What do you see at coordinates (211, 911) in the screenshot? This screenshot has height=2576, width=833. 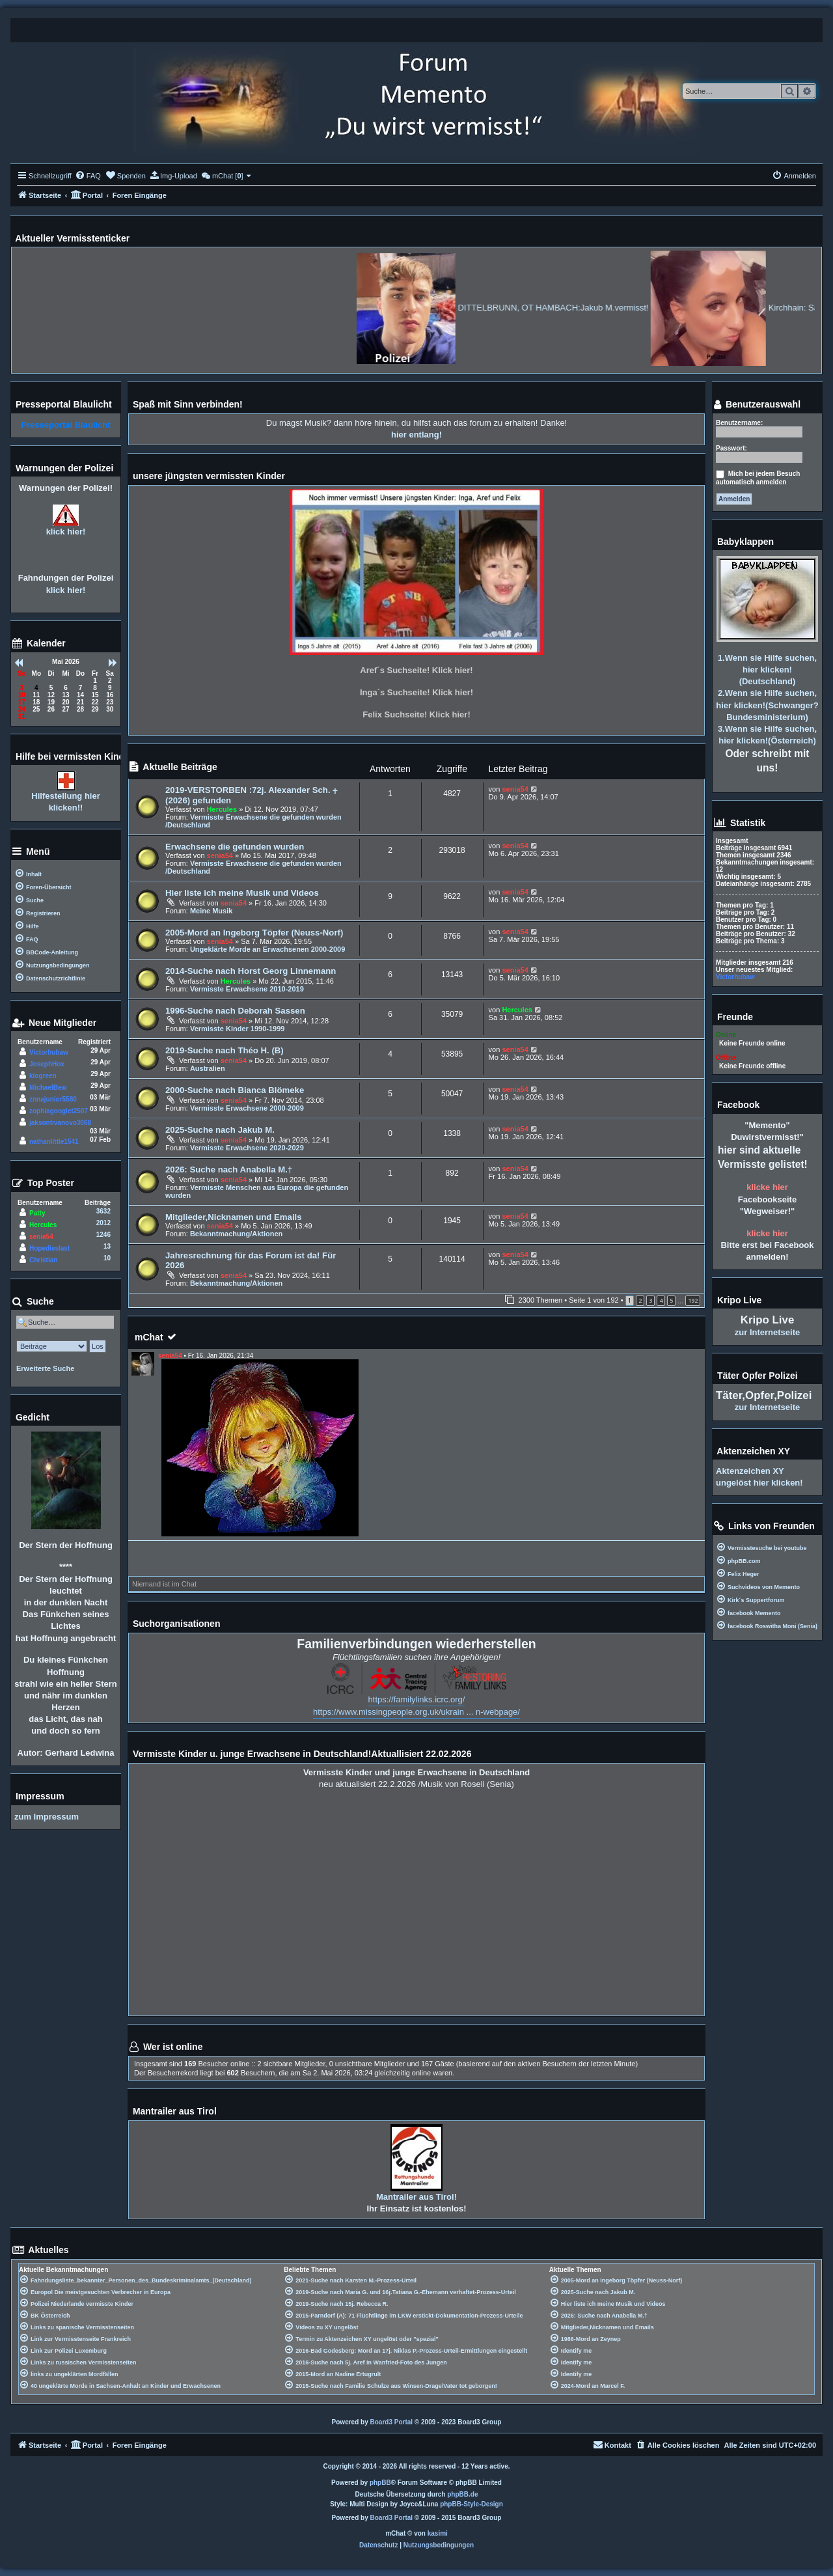 I see `Meine Musik` at bounding box center [211, 911].